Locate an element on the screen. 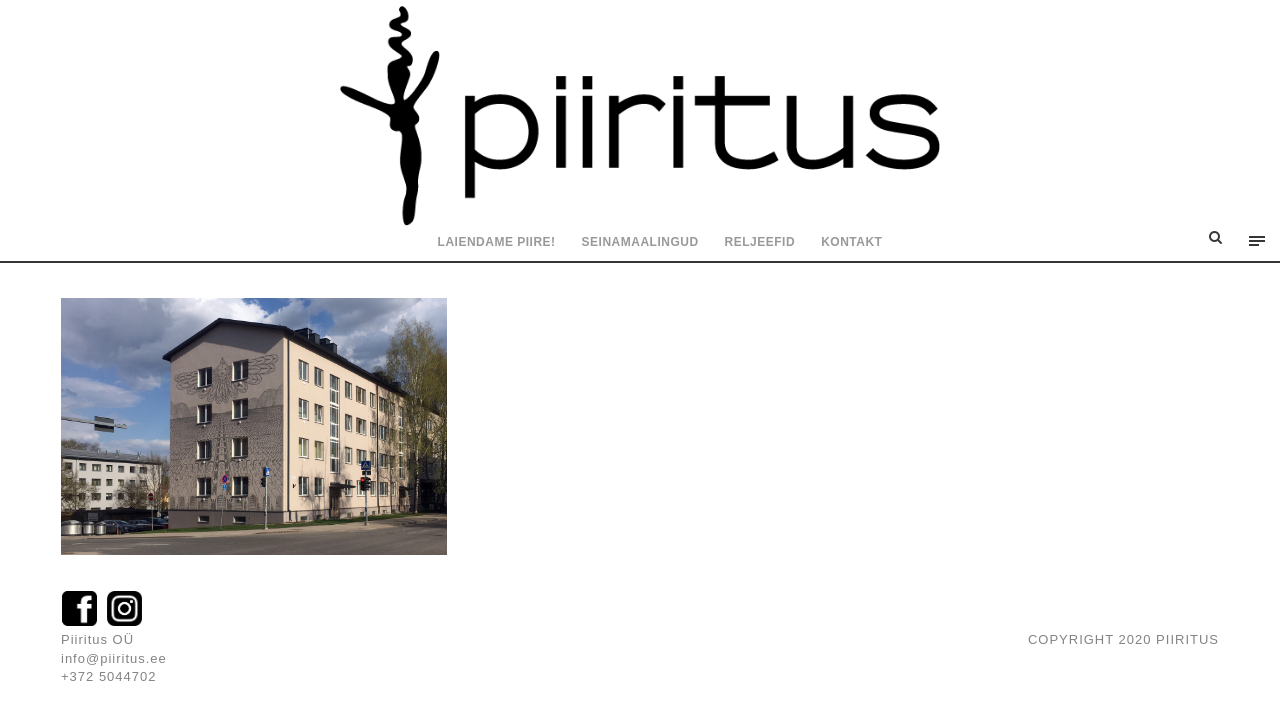 The width and height of the screenshot is (1280, 724). Laiendame piire! is located at coordinates (497, 242).